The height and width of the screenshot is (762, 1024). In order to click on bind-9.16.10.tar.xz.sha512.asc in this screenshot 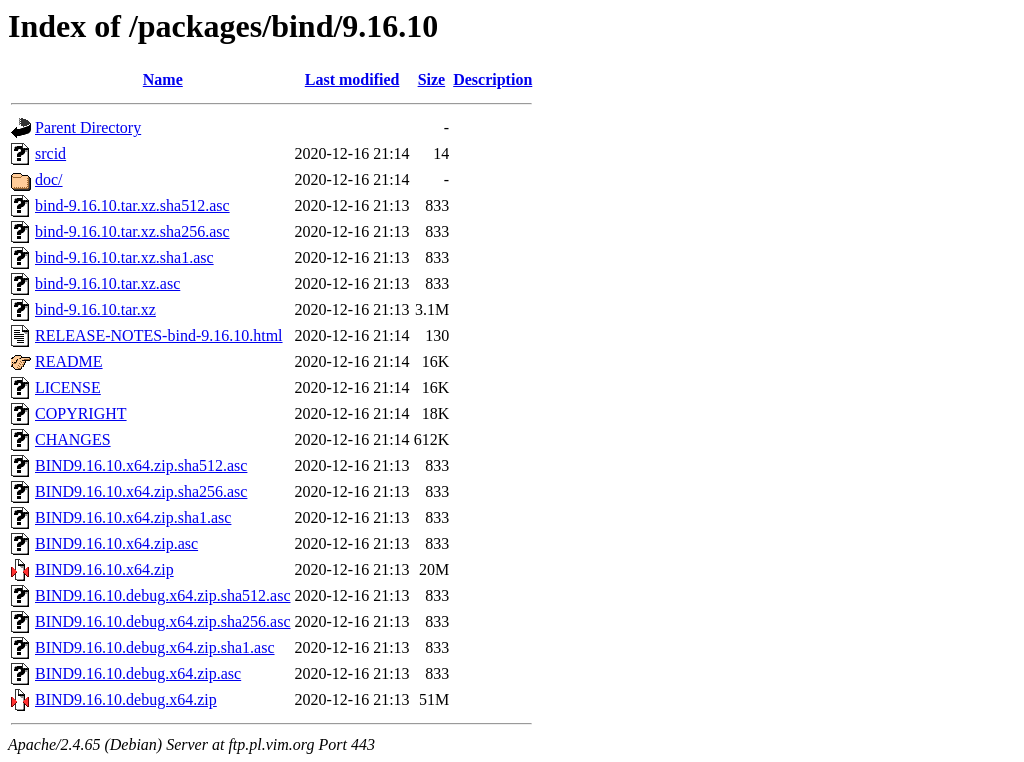, I will do `click(132, 205)`.